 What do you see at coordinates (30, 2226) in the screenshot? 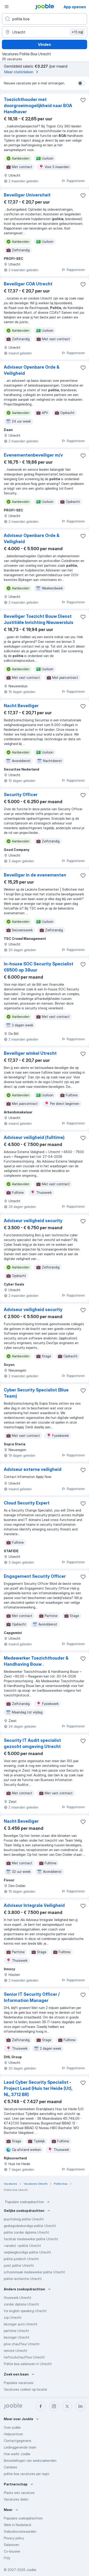
I see `gedragsdeskundige politie Utrecht` at bounding box center [30, 2226].